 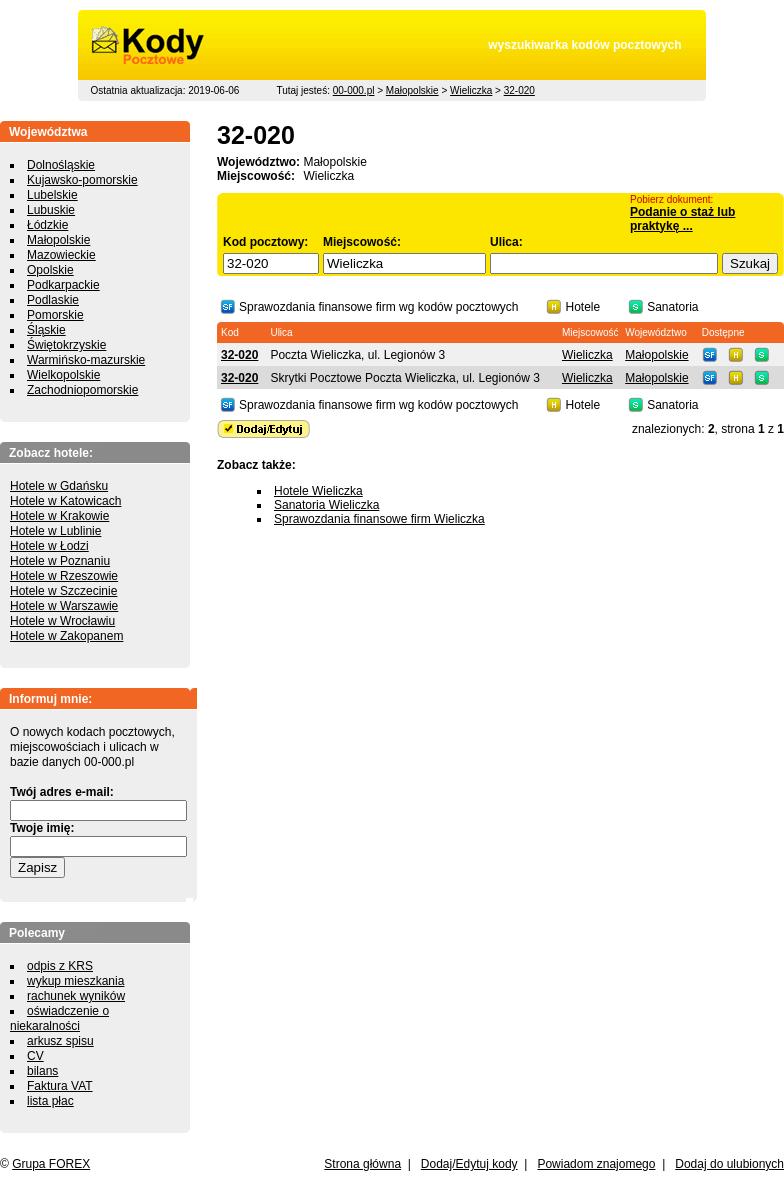 What do you see at coordinates (51, 1164) in the screenshot?
I see `Grupa FOREX` at bounding box center [51, 1164].